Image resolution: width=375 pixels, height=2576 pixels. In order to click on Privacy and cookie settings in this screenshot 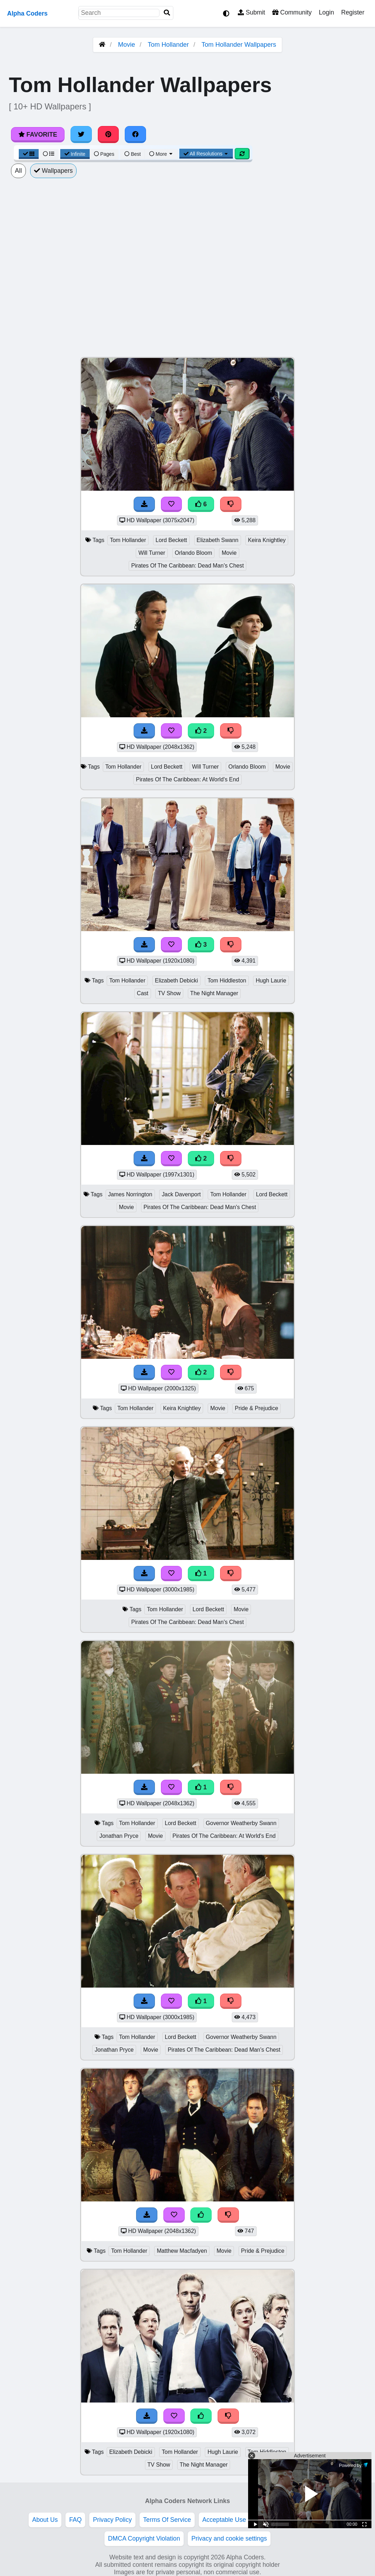, I will do `click(229, 2538)`.